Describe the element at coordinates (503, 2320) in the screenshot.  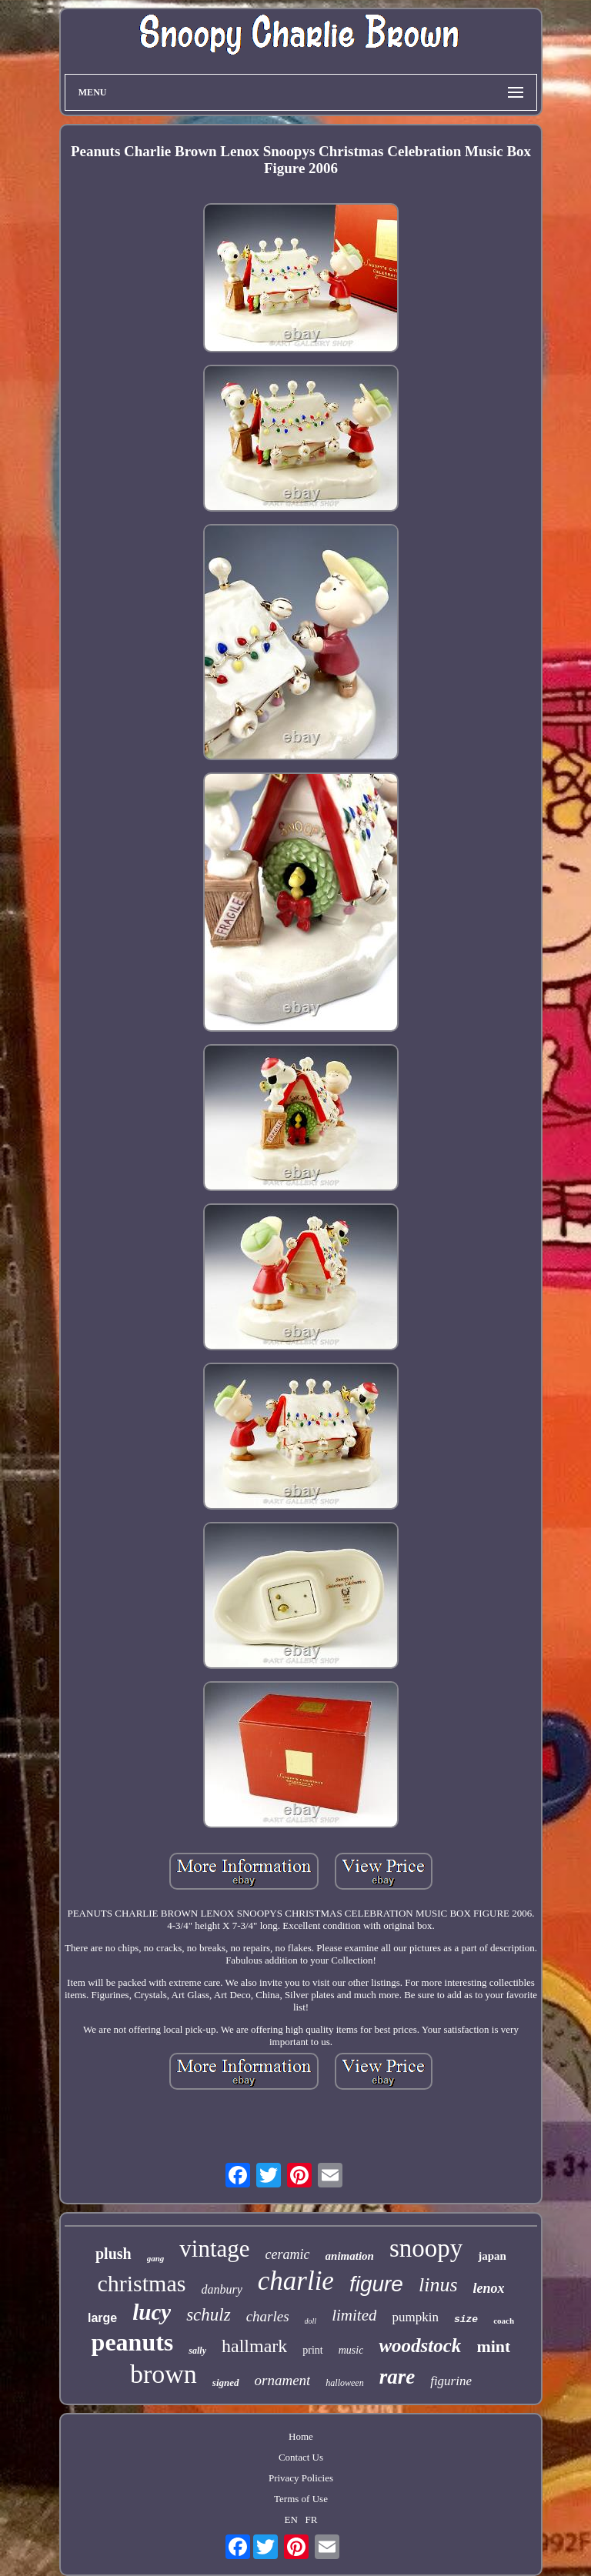
I see `coach` at that location.